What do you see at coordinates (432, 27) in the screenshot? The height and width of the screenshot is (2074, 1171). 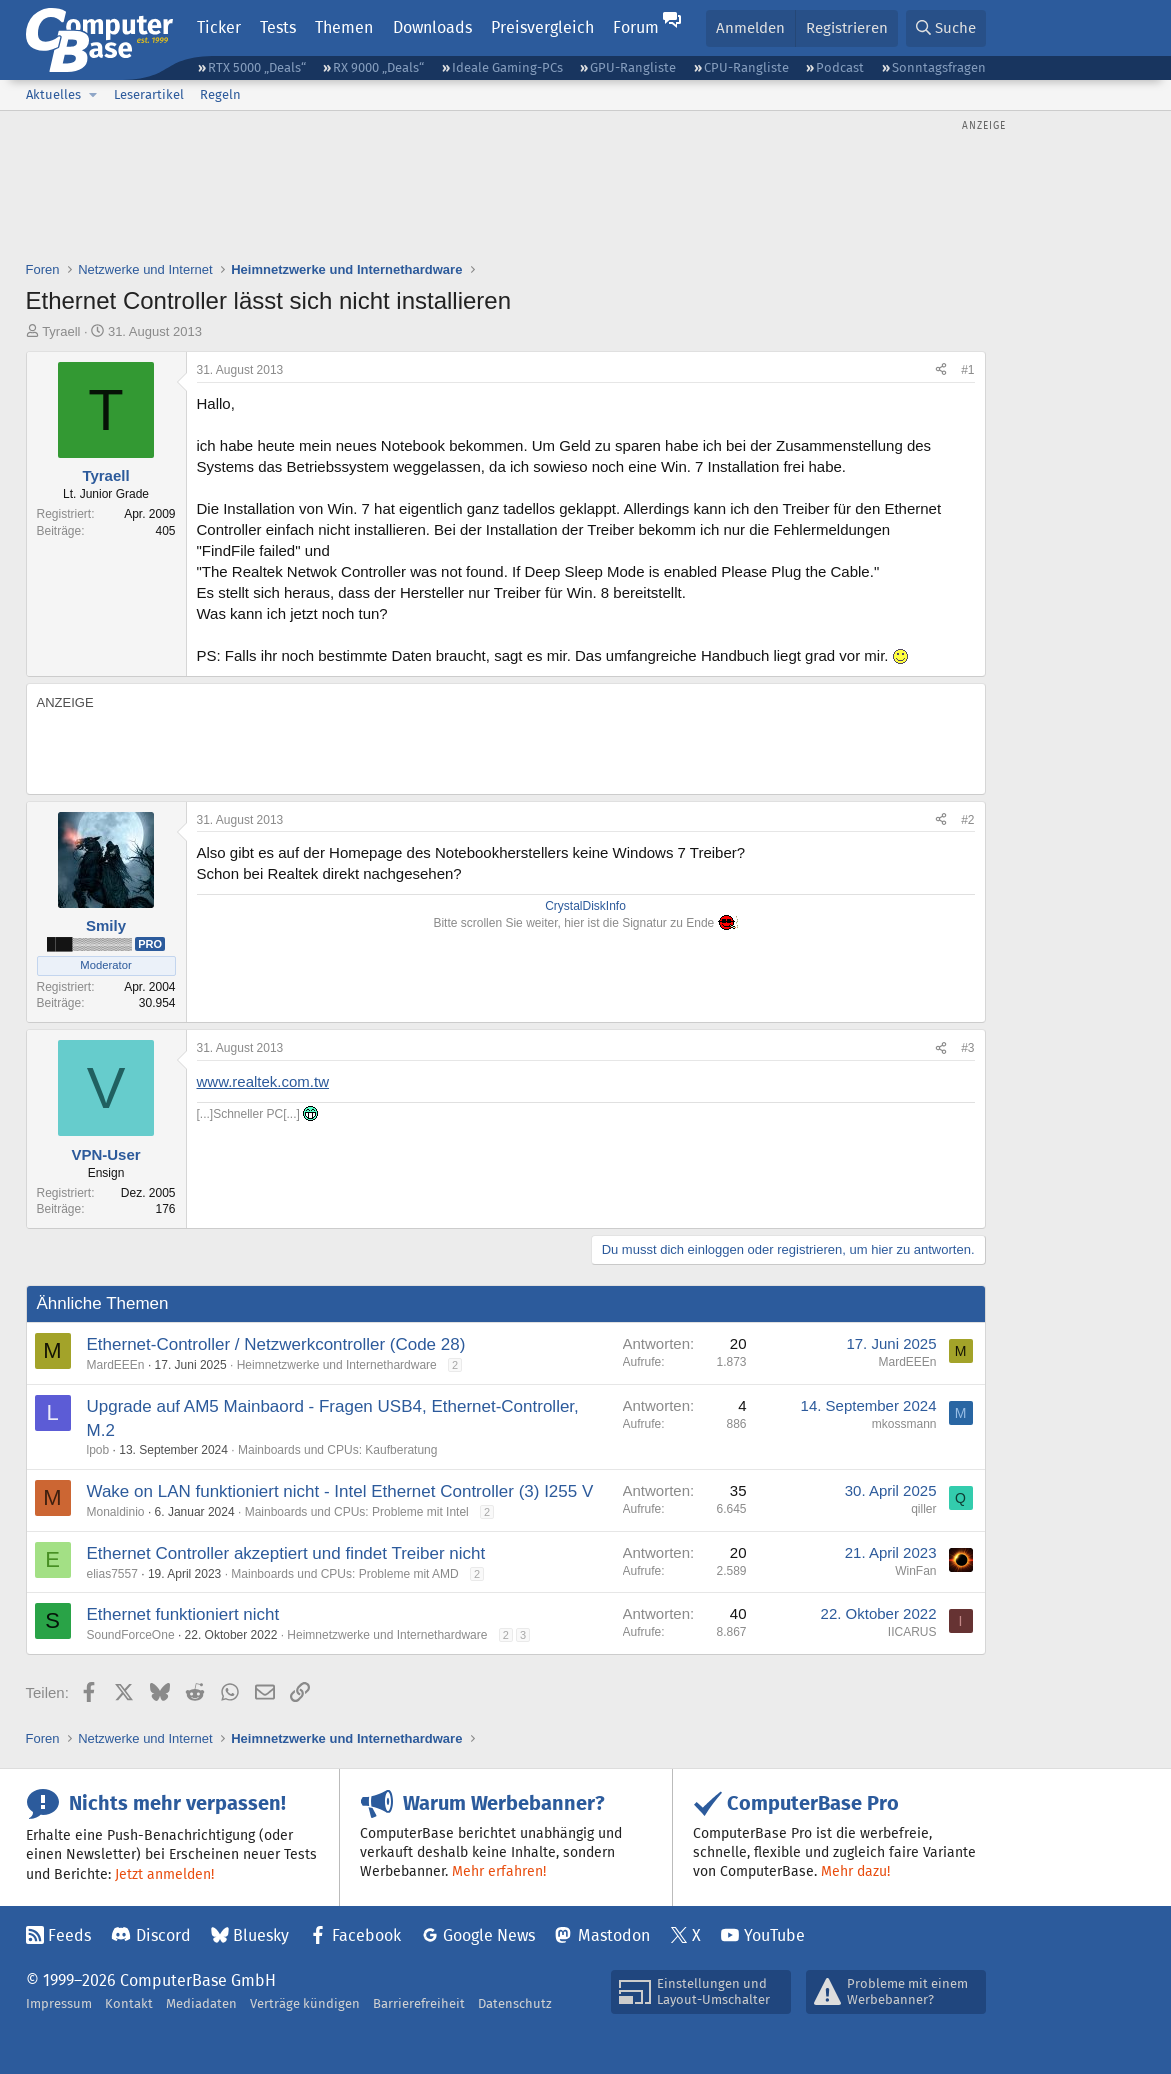 I see `Downloads` at bounding box center [432, 27].